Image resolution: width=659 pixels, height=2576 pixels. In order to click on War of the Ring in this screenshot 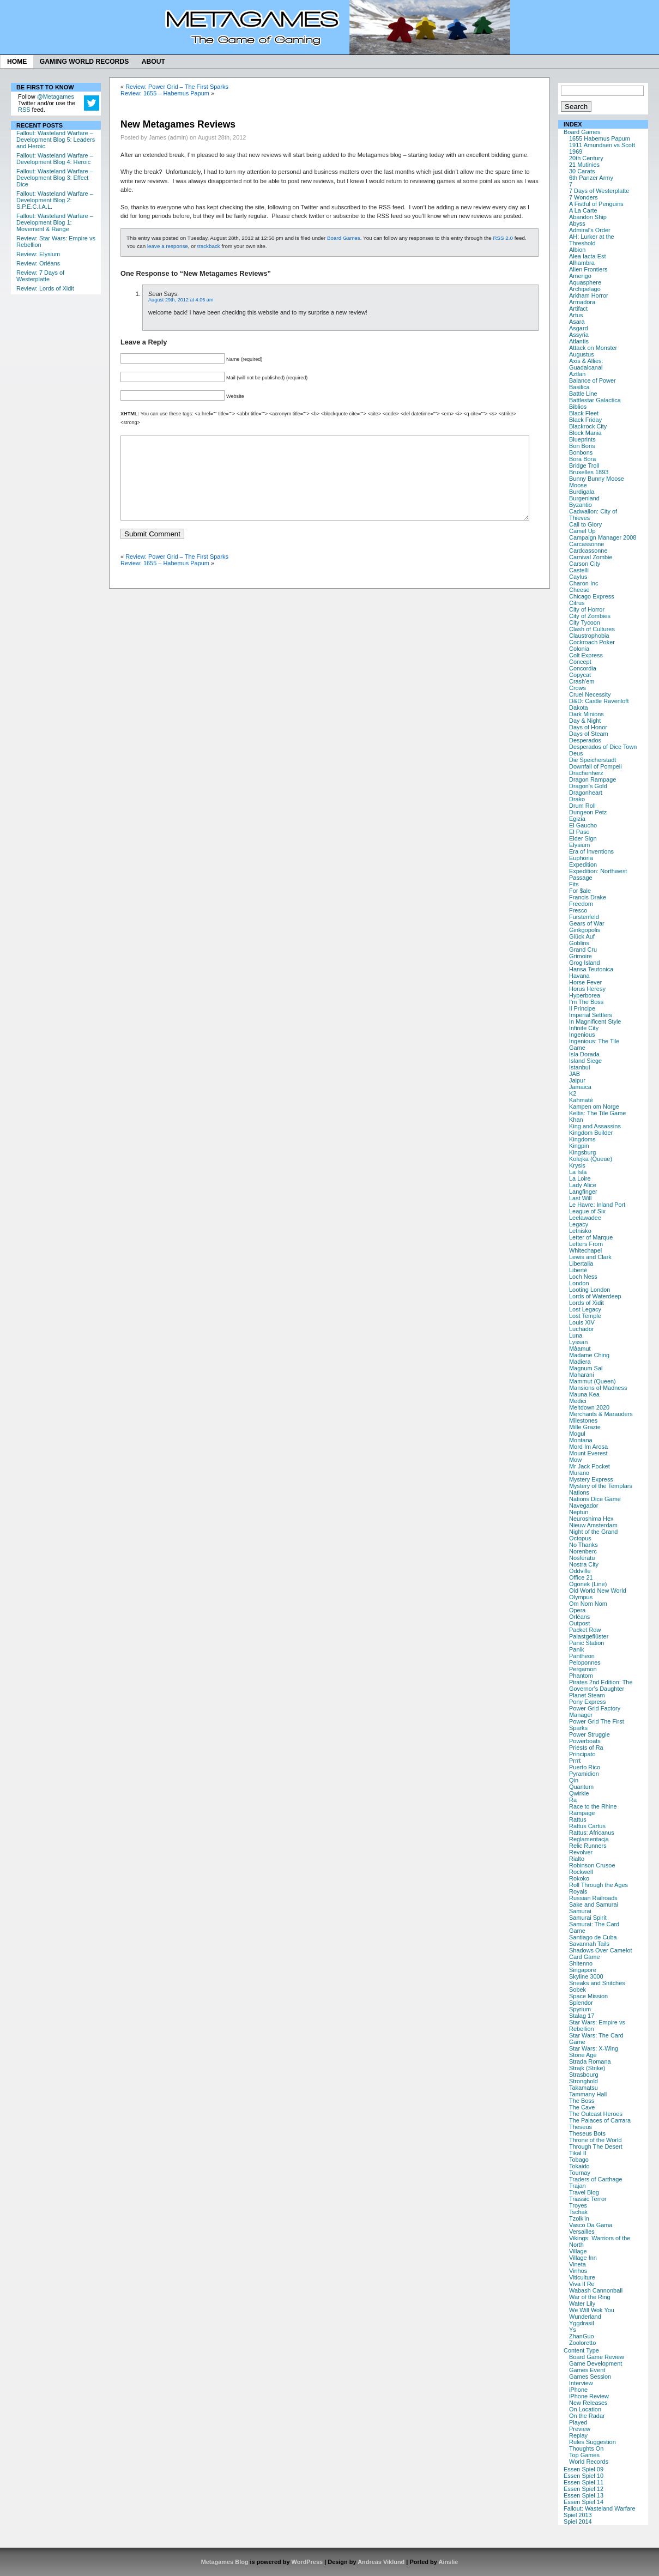, I will do `click(589, 2297)`.